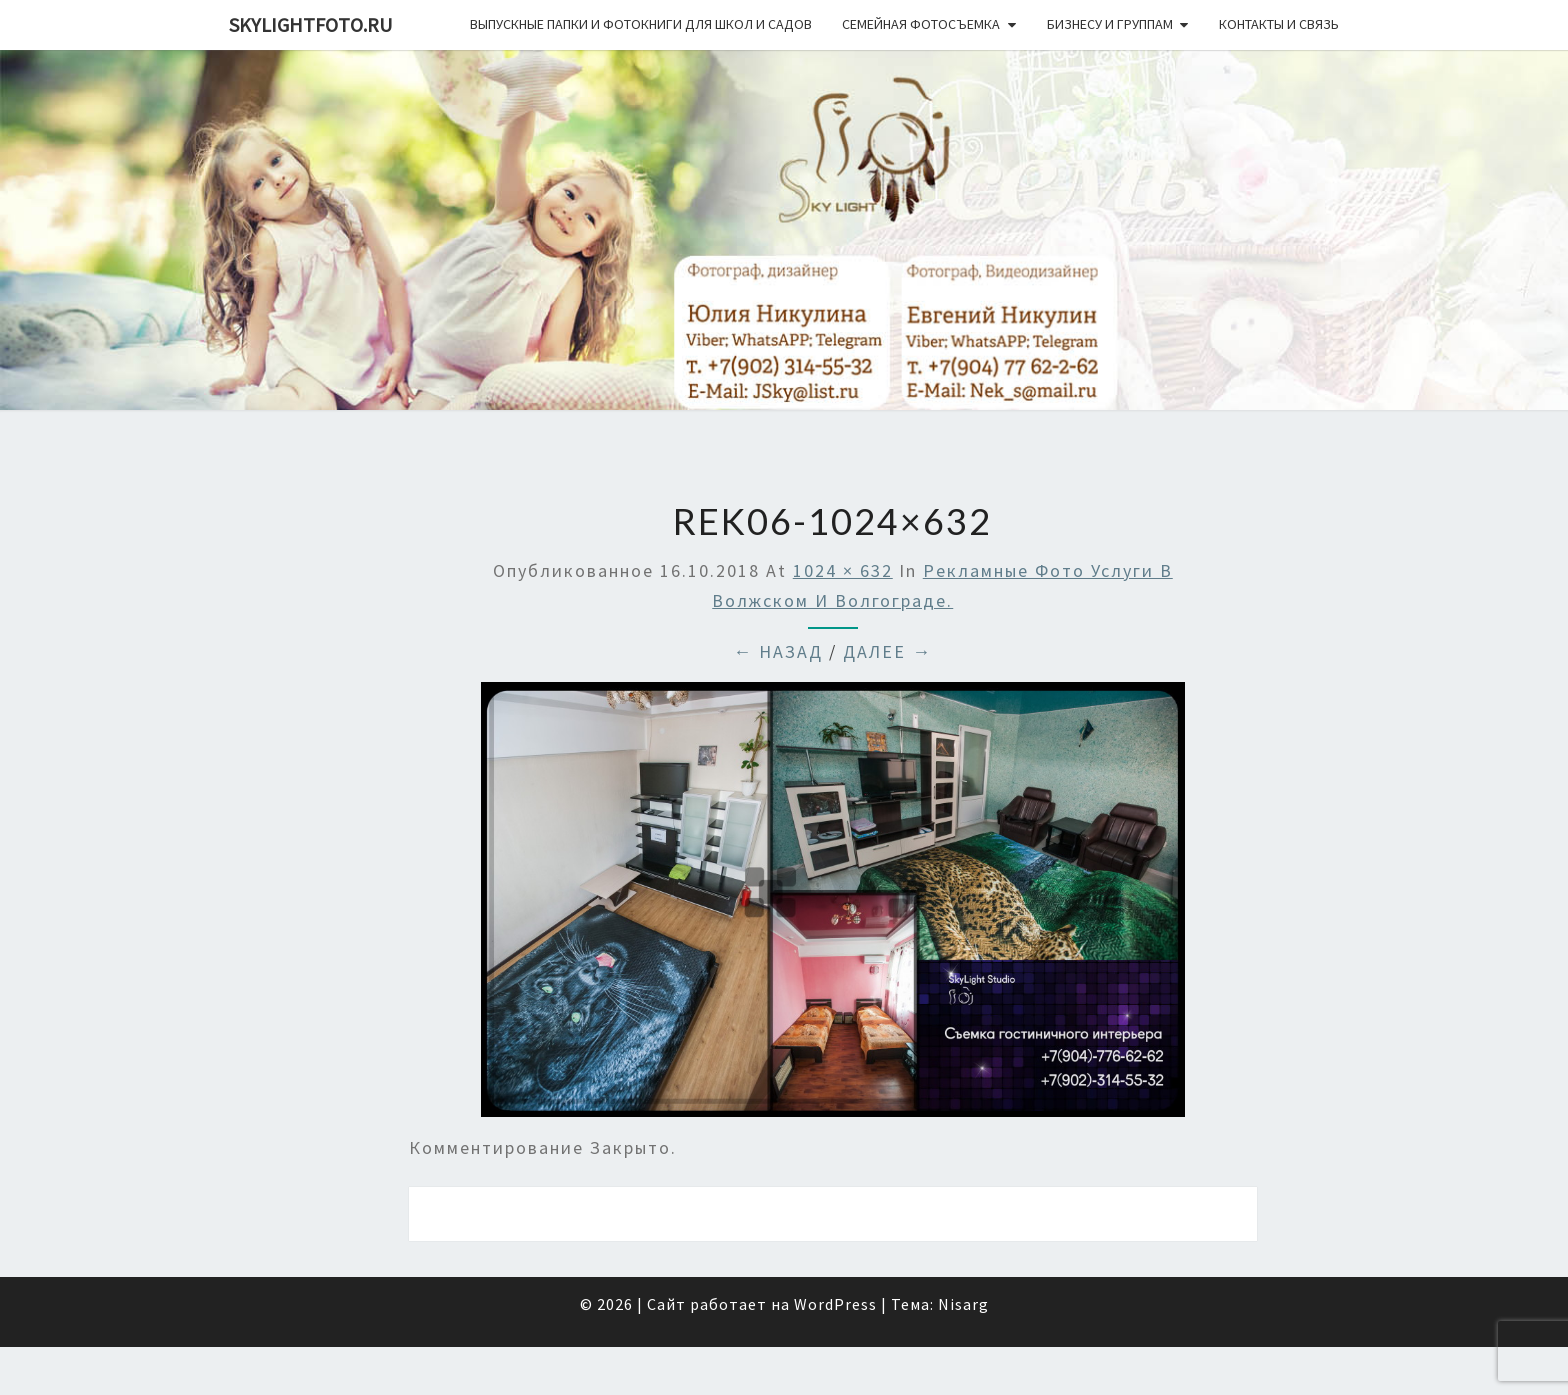 The width and height of the screenshot is (1568, 1395). I want to click on 1024 × 632, so click(843, 570).